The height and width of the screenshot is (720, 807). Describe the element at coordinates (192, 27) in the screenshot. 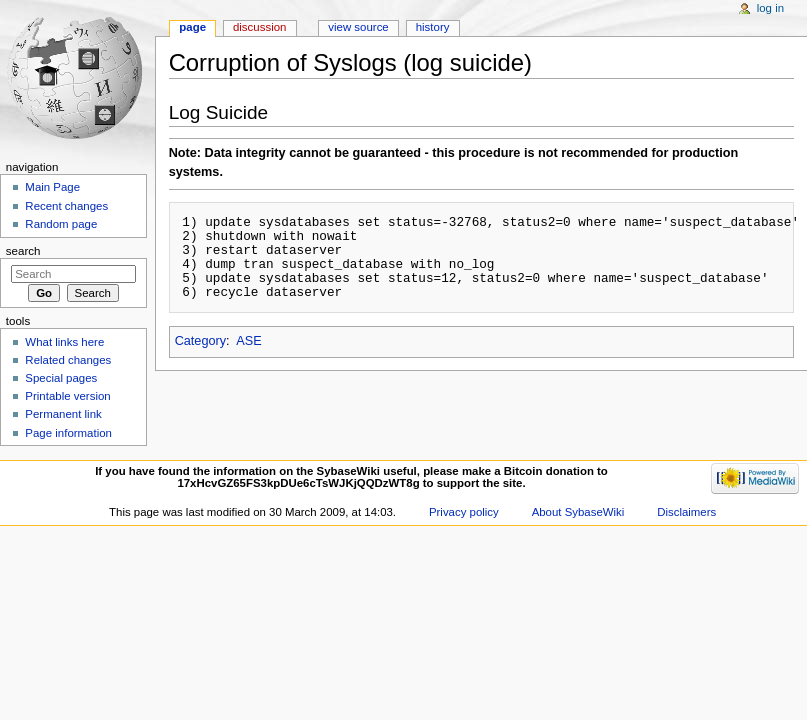

I see `Page` at that location.